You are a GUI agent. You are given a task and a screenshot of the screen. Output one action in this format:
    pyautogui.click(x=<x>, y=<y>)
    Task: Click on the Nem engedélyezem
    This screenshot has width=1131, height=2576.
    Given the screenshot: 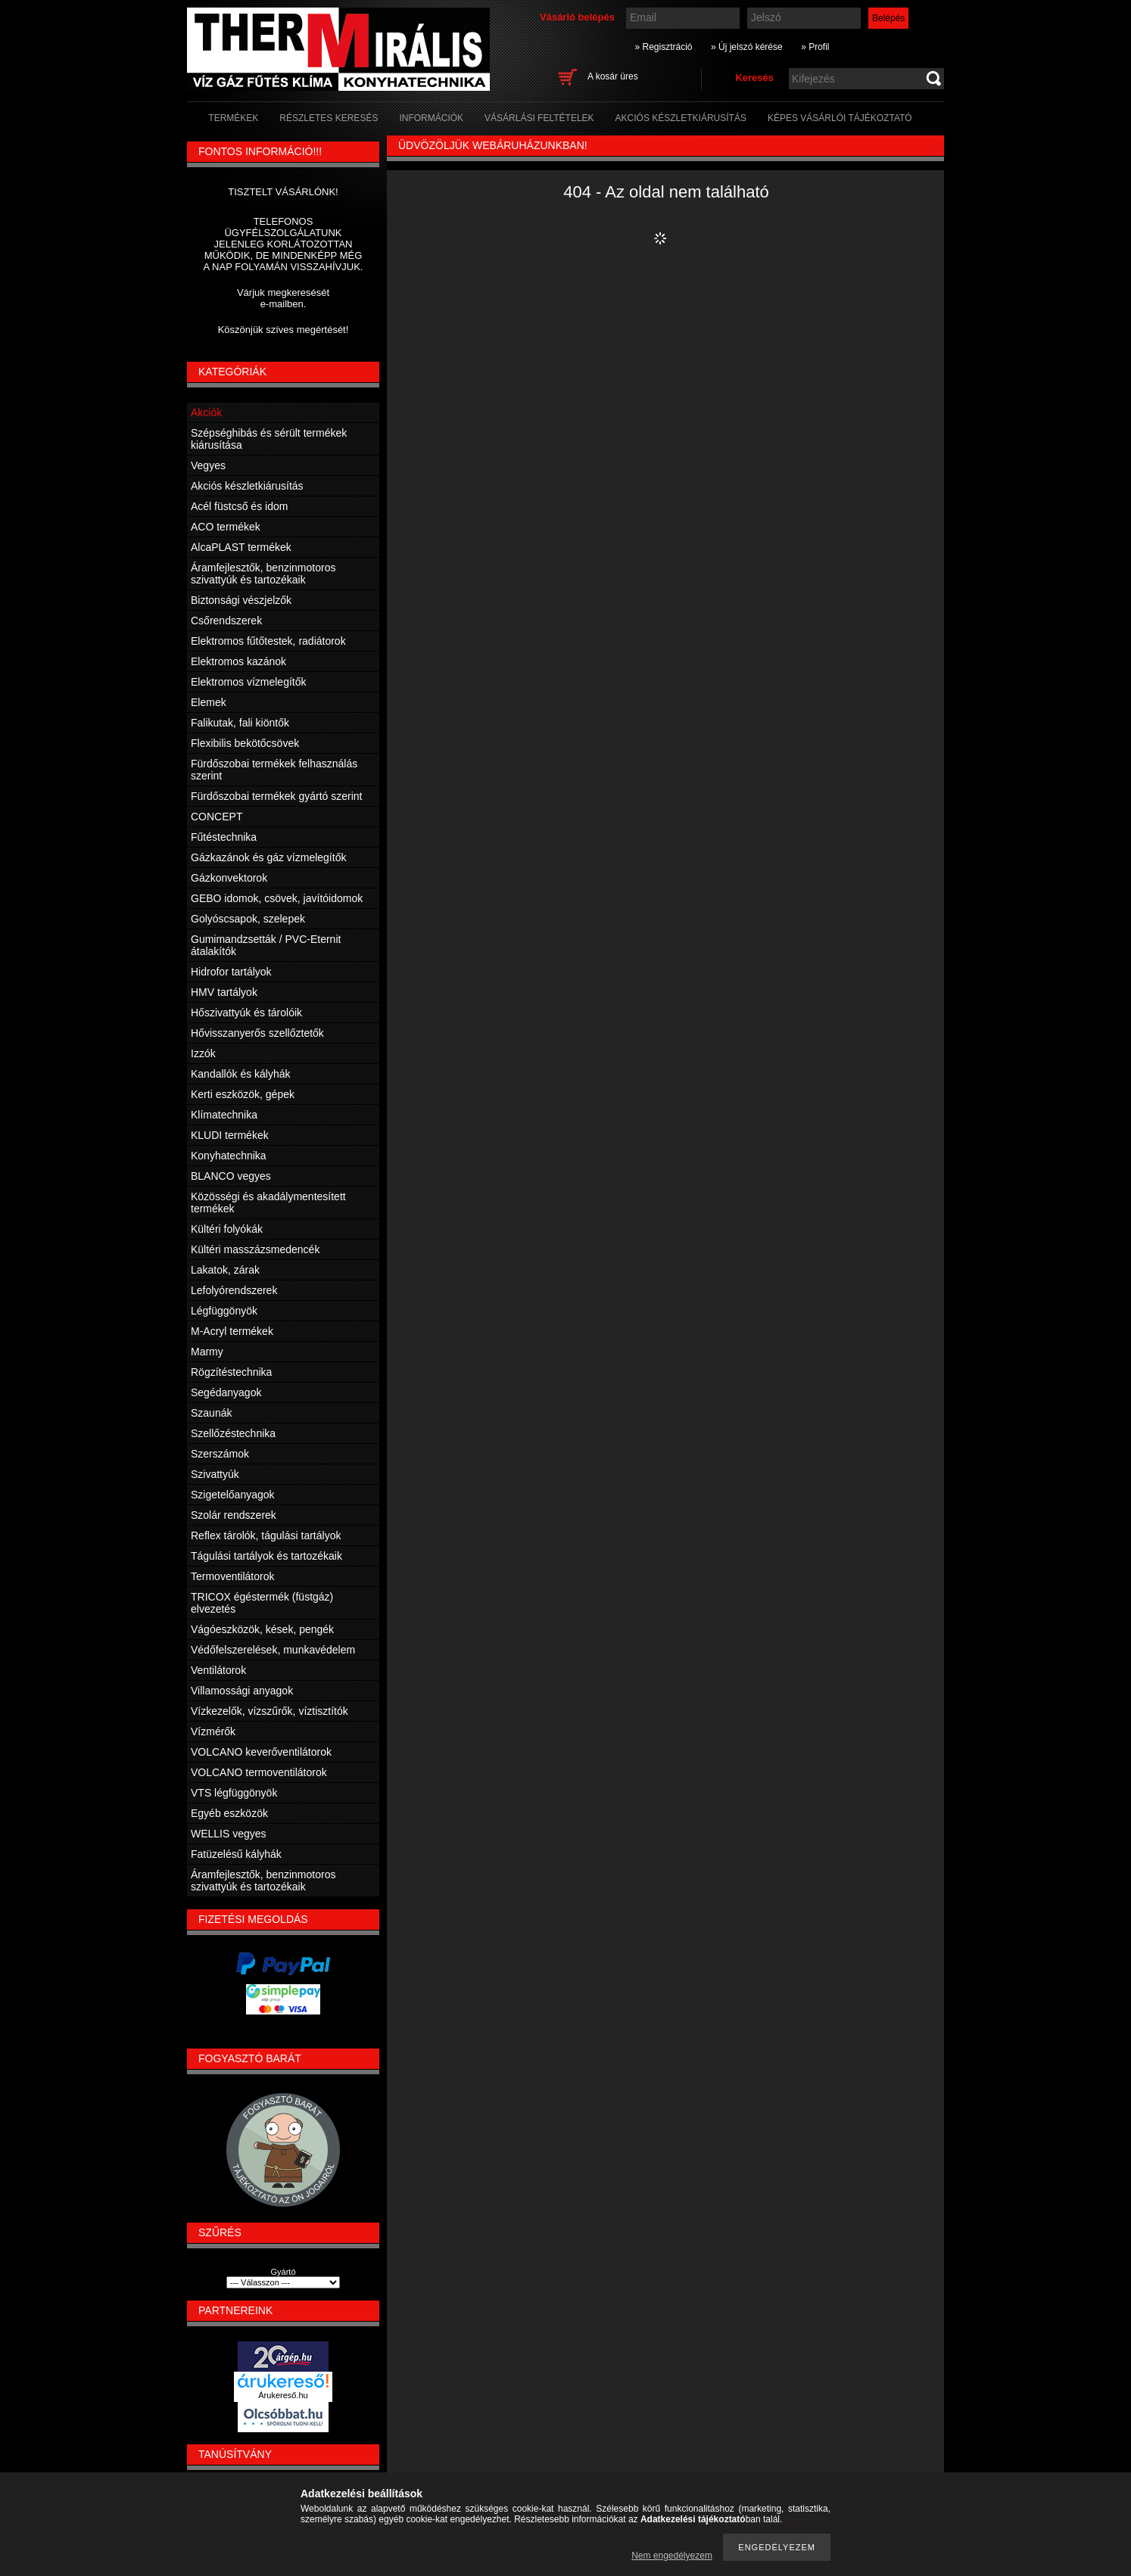 What is the action you would take?
    pyautogui.click(x=671, y=2555)
    